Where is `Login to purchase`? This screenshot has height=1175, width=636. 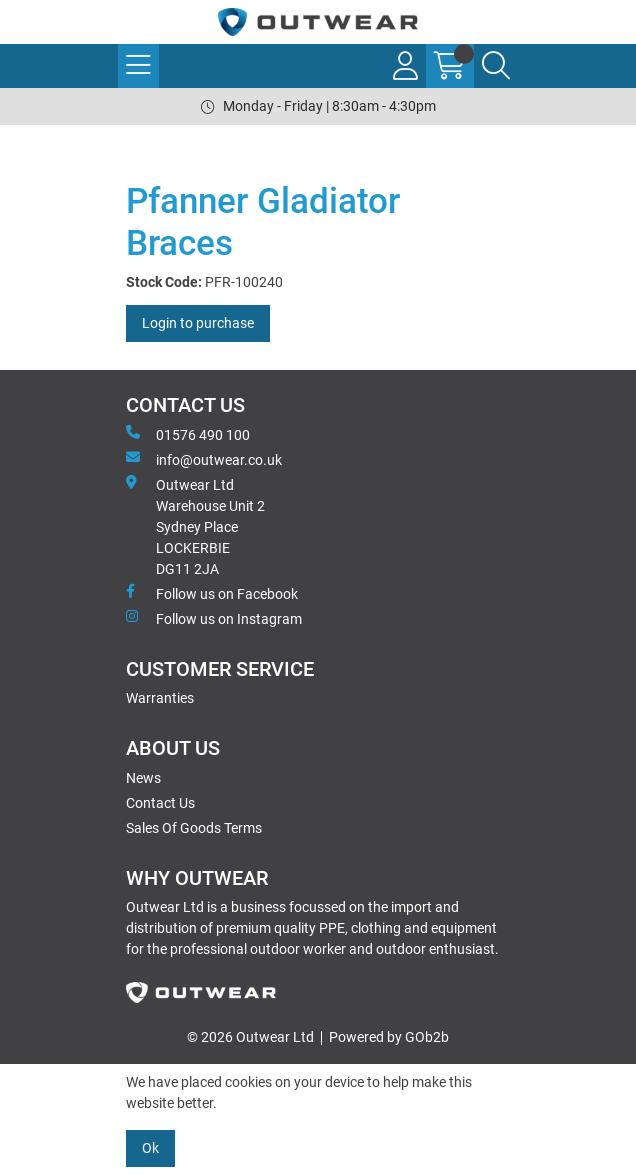 Login to purchase is located at coordinates (198, 323).